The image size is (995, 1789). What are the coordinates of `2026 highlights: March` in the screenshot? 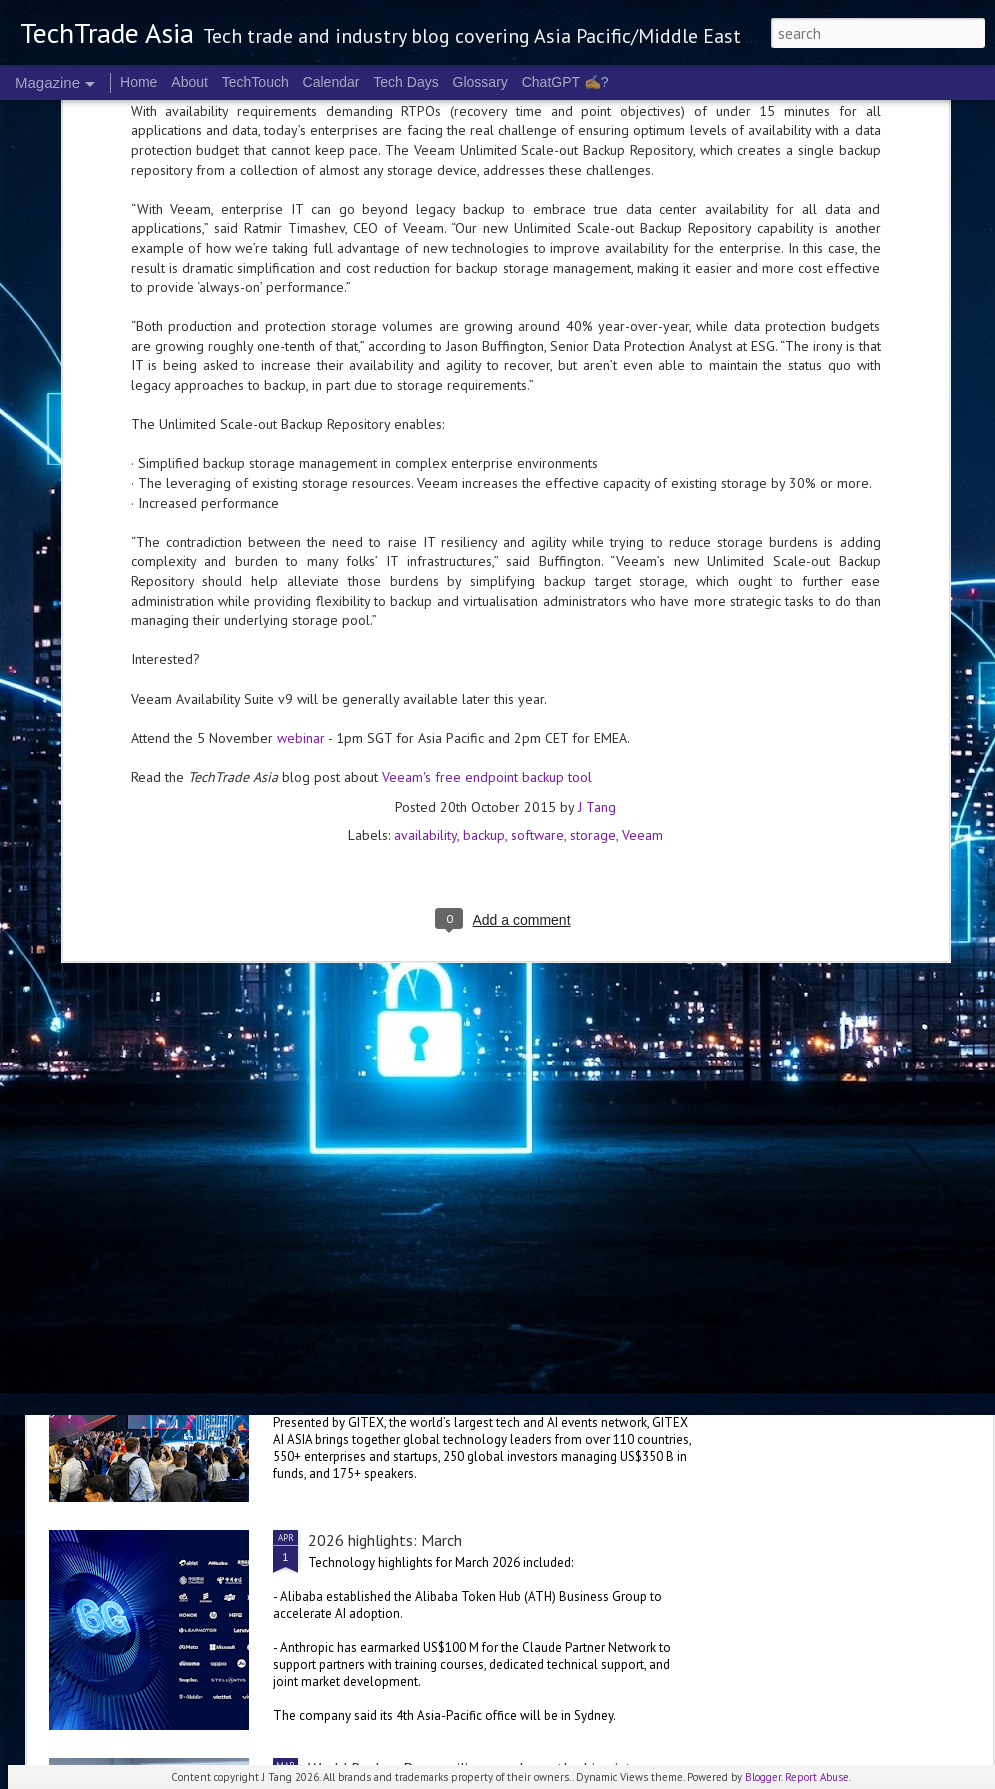 It's located at (385, 1540).